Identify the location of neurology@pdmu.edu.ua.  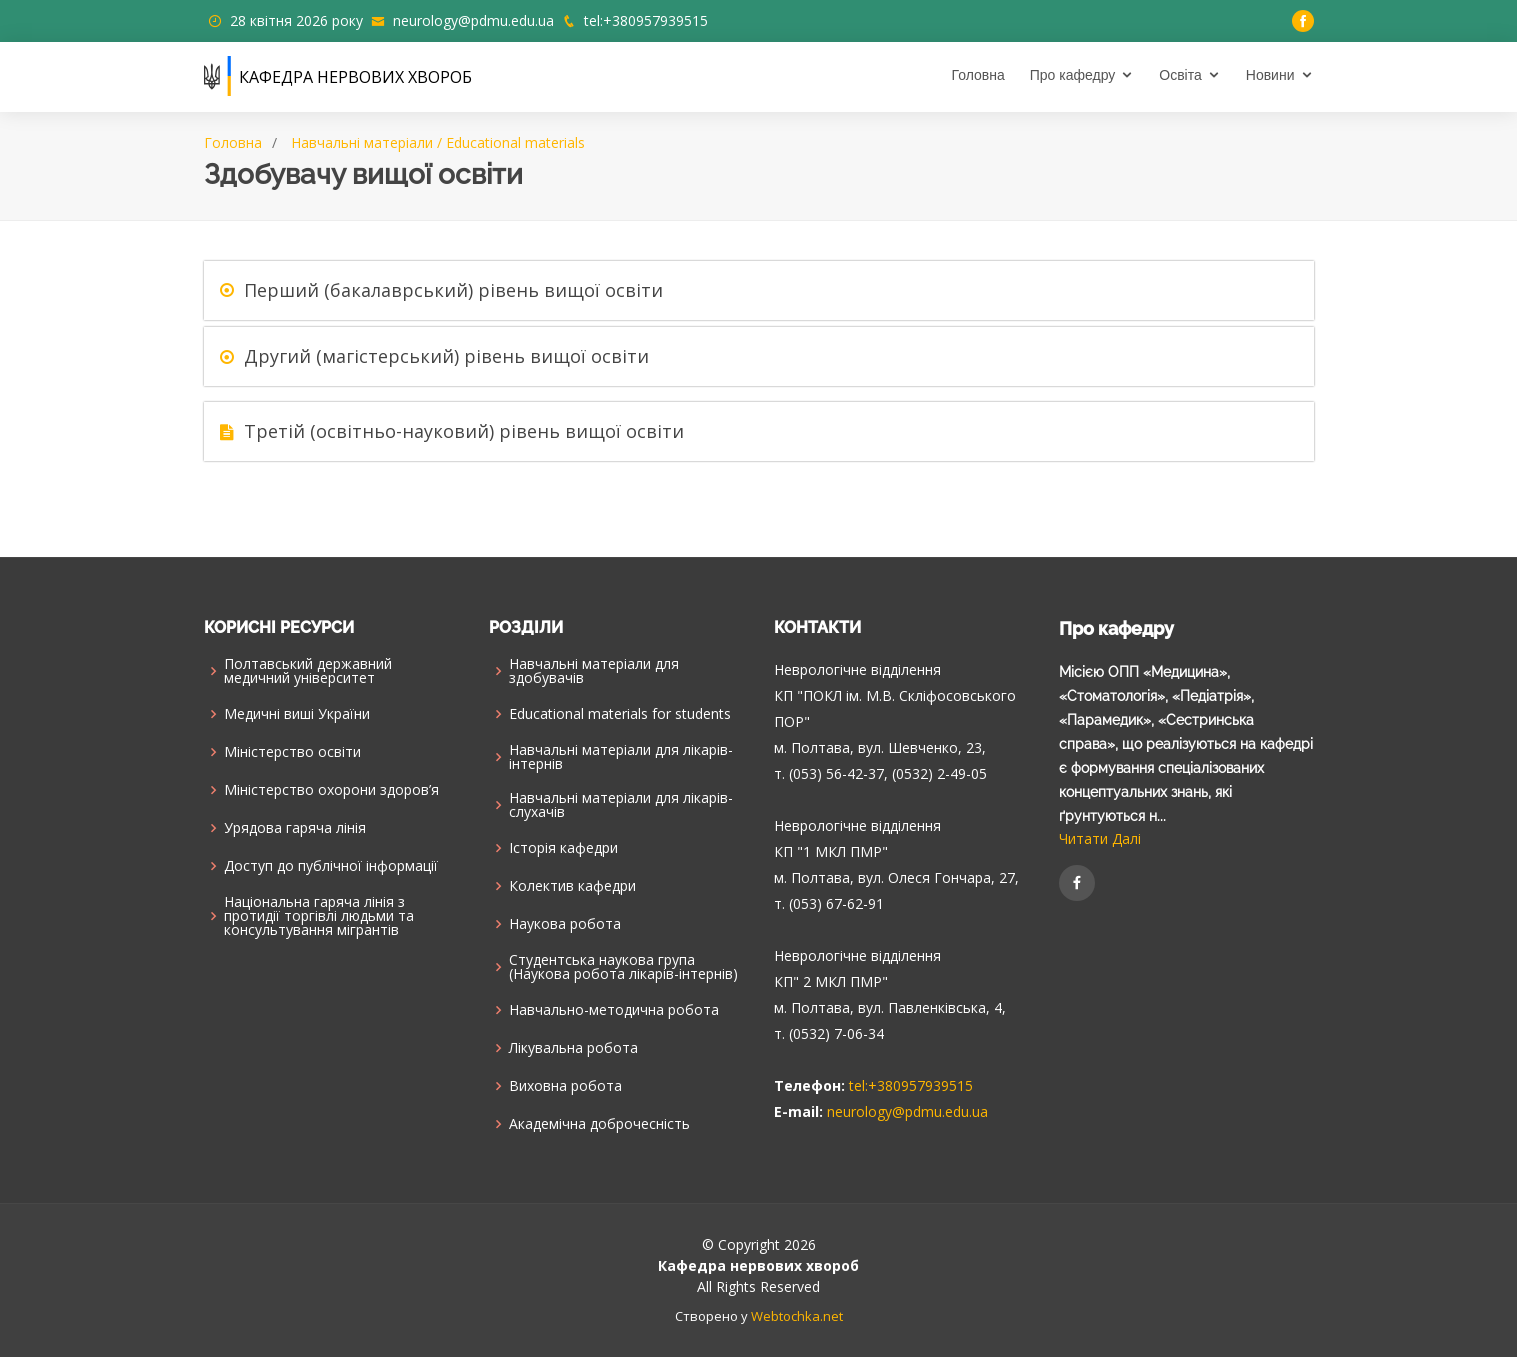
(473, 20).